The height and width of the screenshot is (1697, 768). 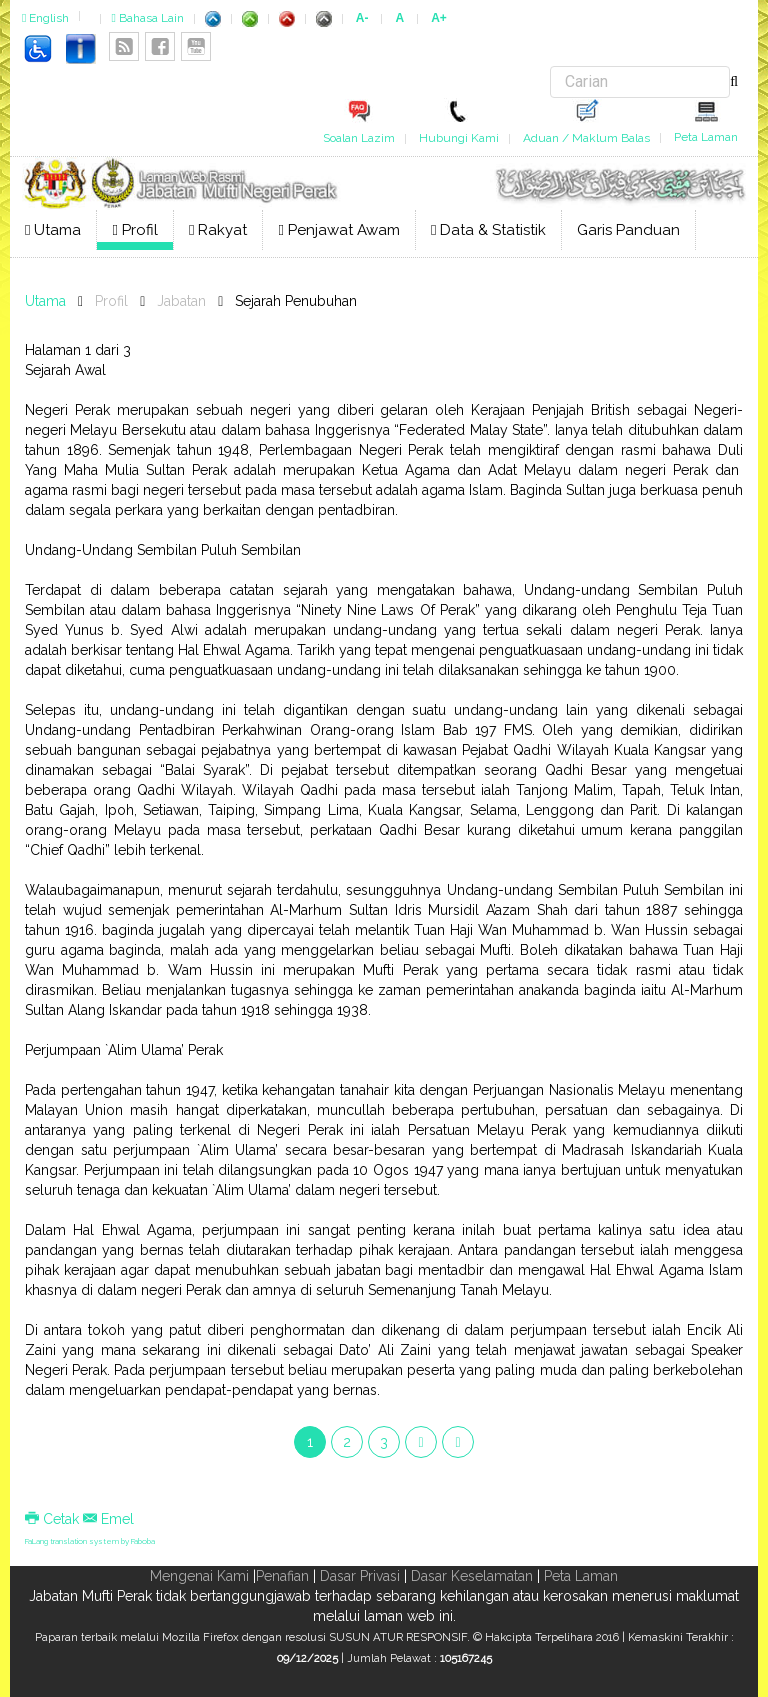 What do you see at coordinates (199, 1576) in the screenshot?
I see `Mengenai Kami` at bounding box center [199, 1576].